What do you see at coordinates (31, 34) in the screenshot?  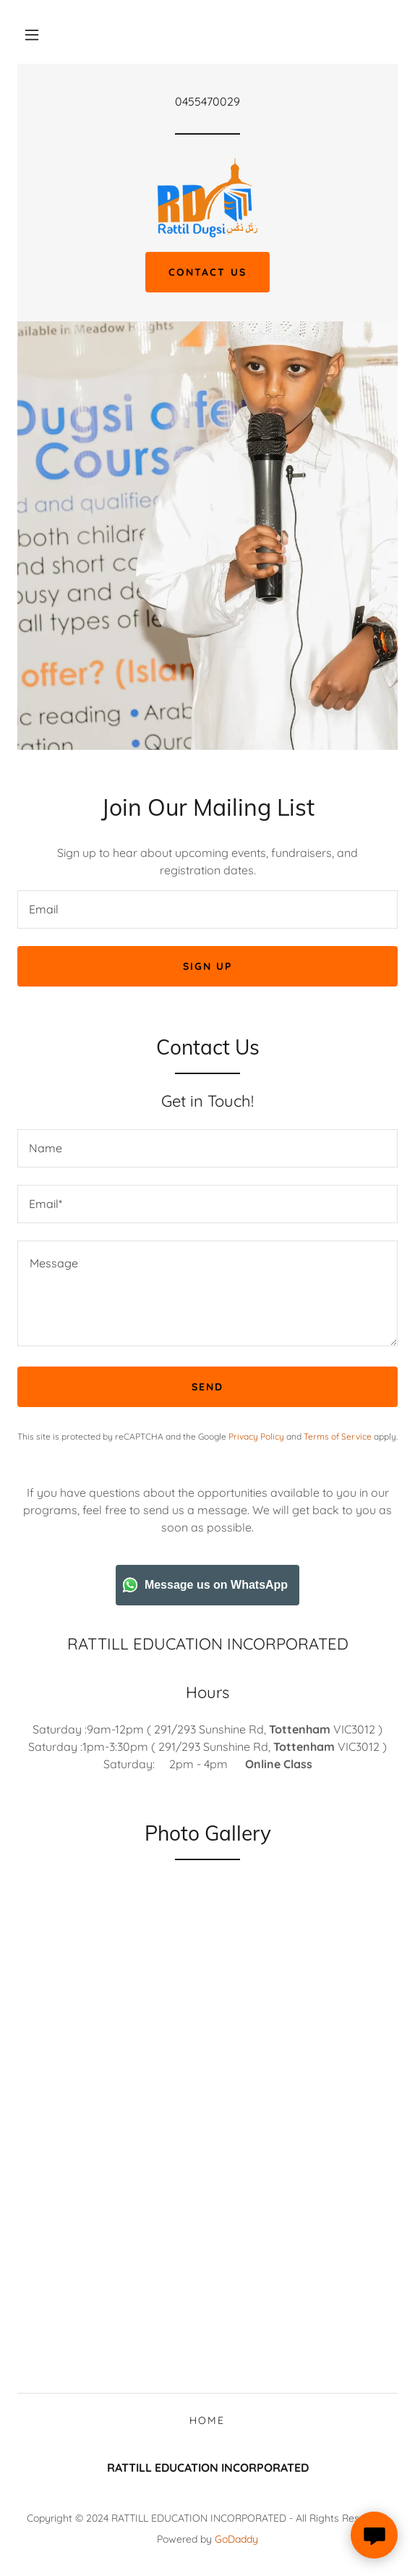 I see `[button]` at bounding box center [31, 34].